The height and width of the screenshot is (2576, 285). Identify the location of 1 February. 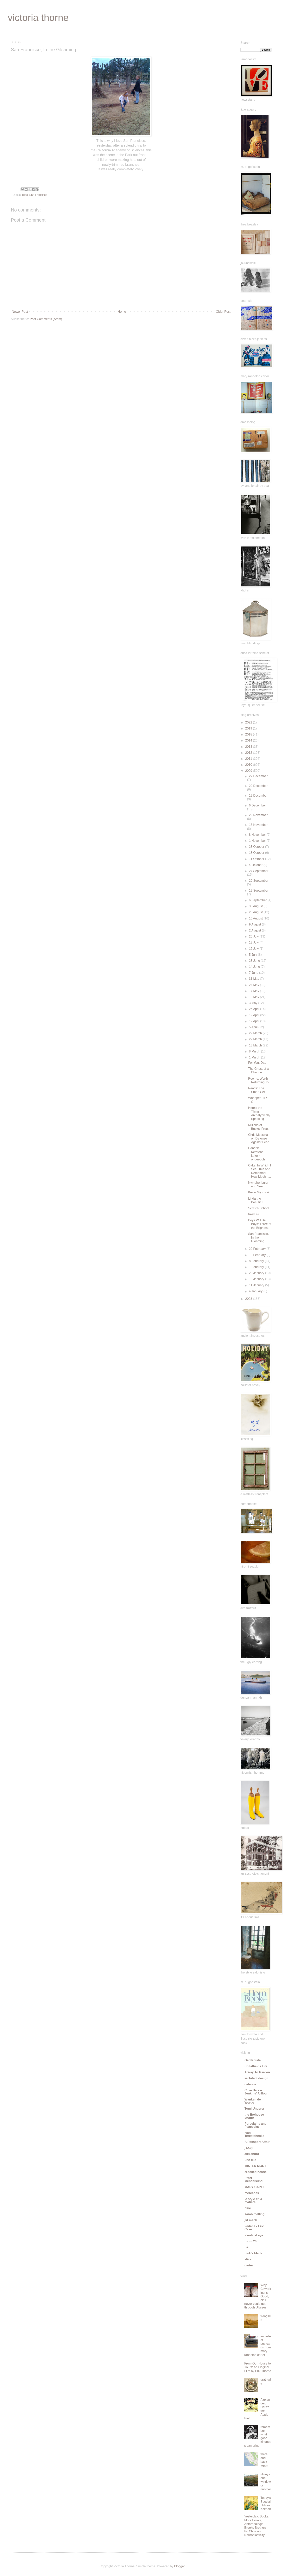
(257, 1267).